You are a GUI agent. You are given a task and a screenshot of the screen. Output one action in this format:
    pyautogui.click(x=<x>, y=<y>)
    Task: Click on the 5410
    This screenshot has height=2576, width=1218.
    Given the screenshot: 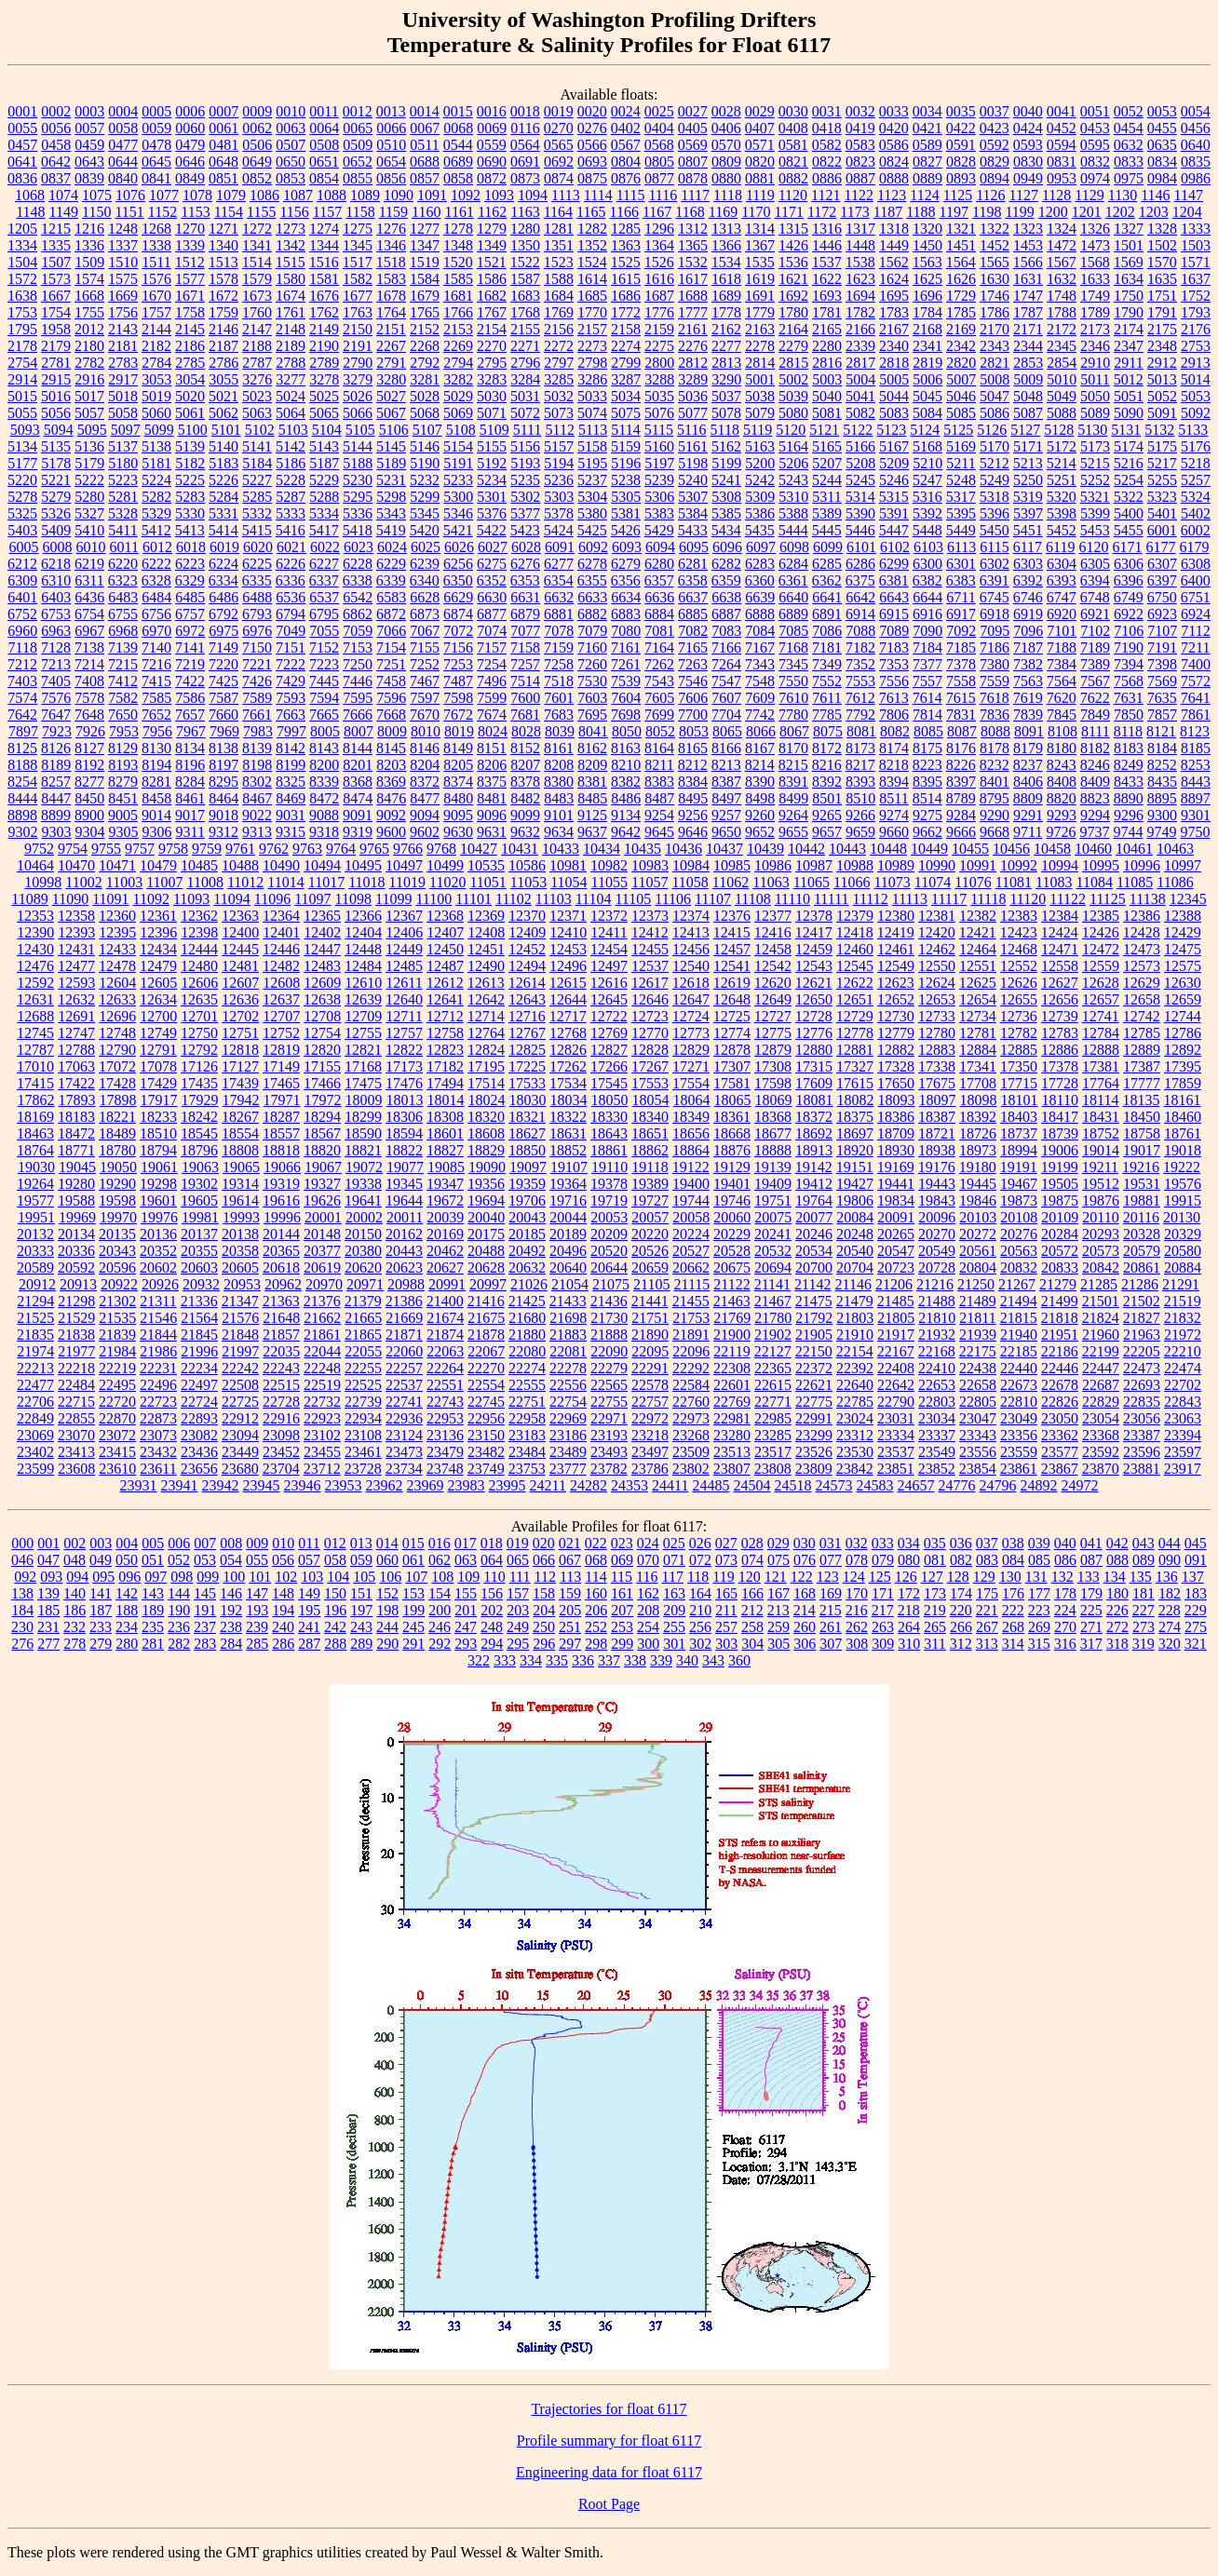 What is the action you would take?
    pyautogui.click(x=89, y=530)
    